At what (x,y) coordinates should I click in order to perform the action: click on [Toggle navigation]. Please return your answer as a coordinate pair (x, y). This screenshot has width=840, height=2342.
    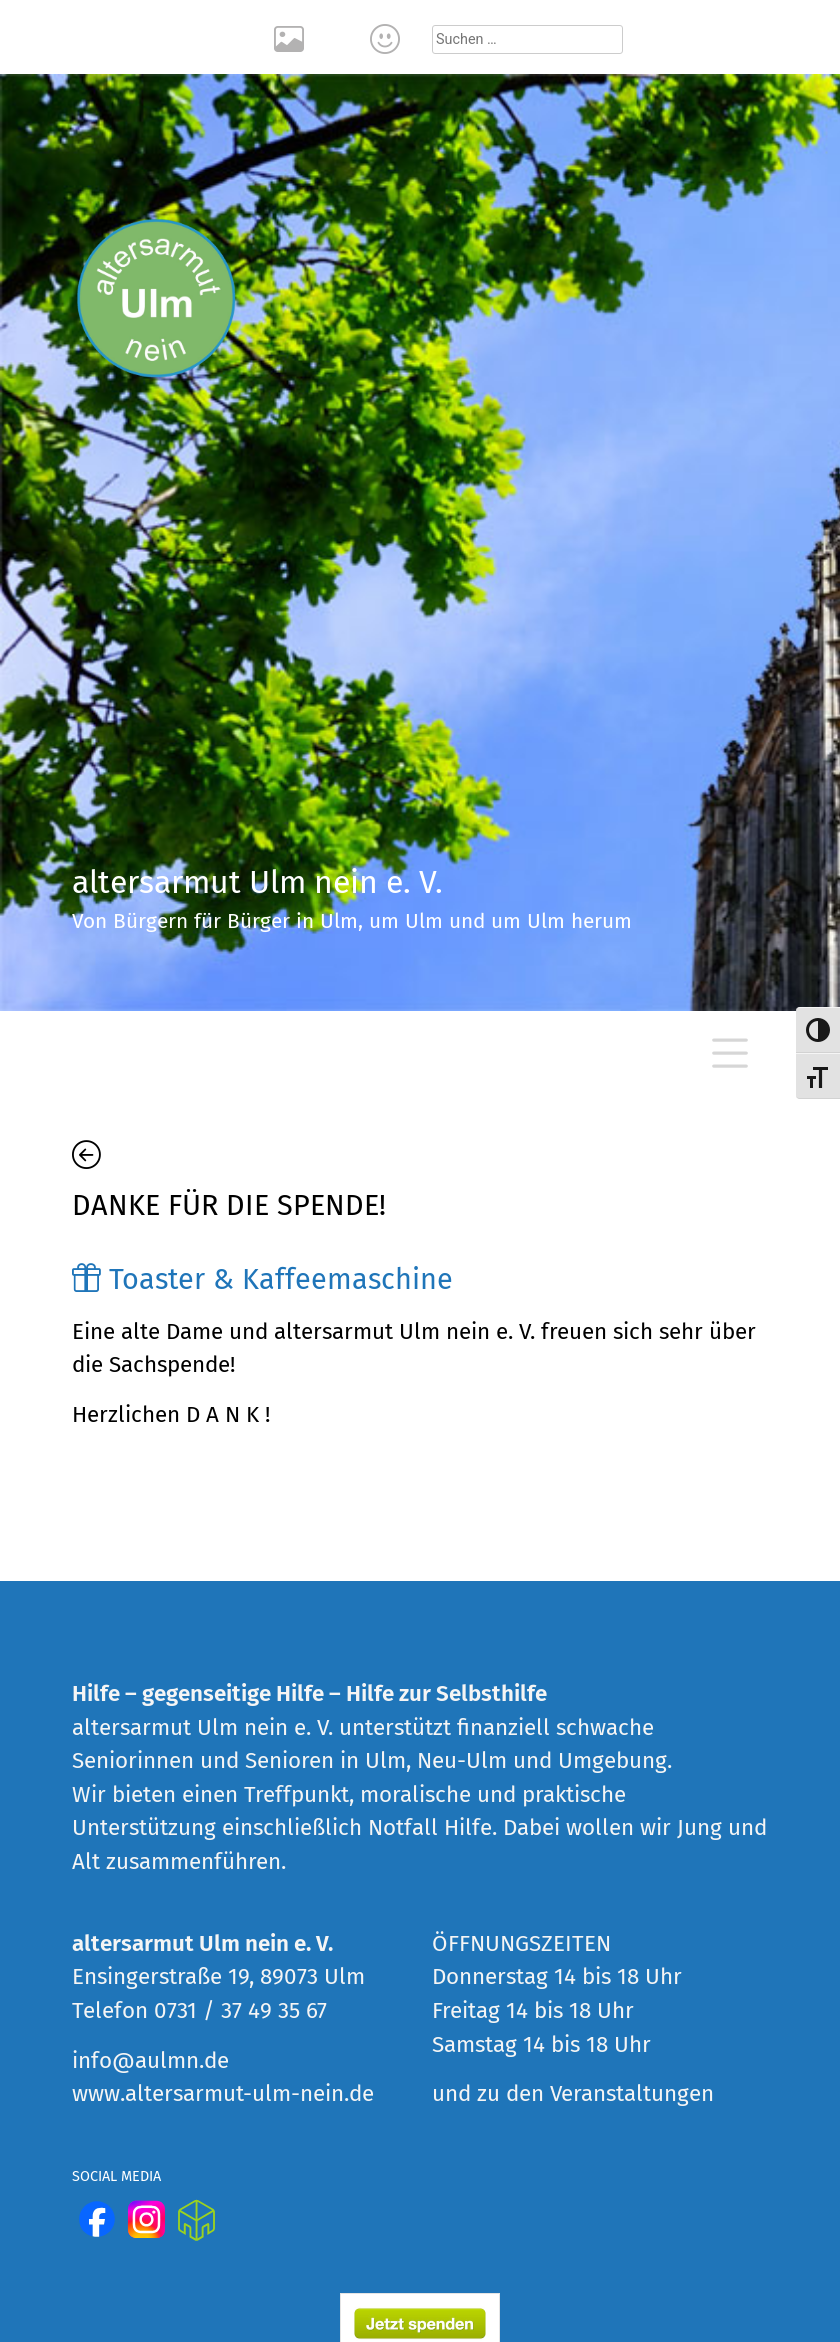
    Looking at the image, I should click on (730, 1053).